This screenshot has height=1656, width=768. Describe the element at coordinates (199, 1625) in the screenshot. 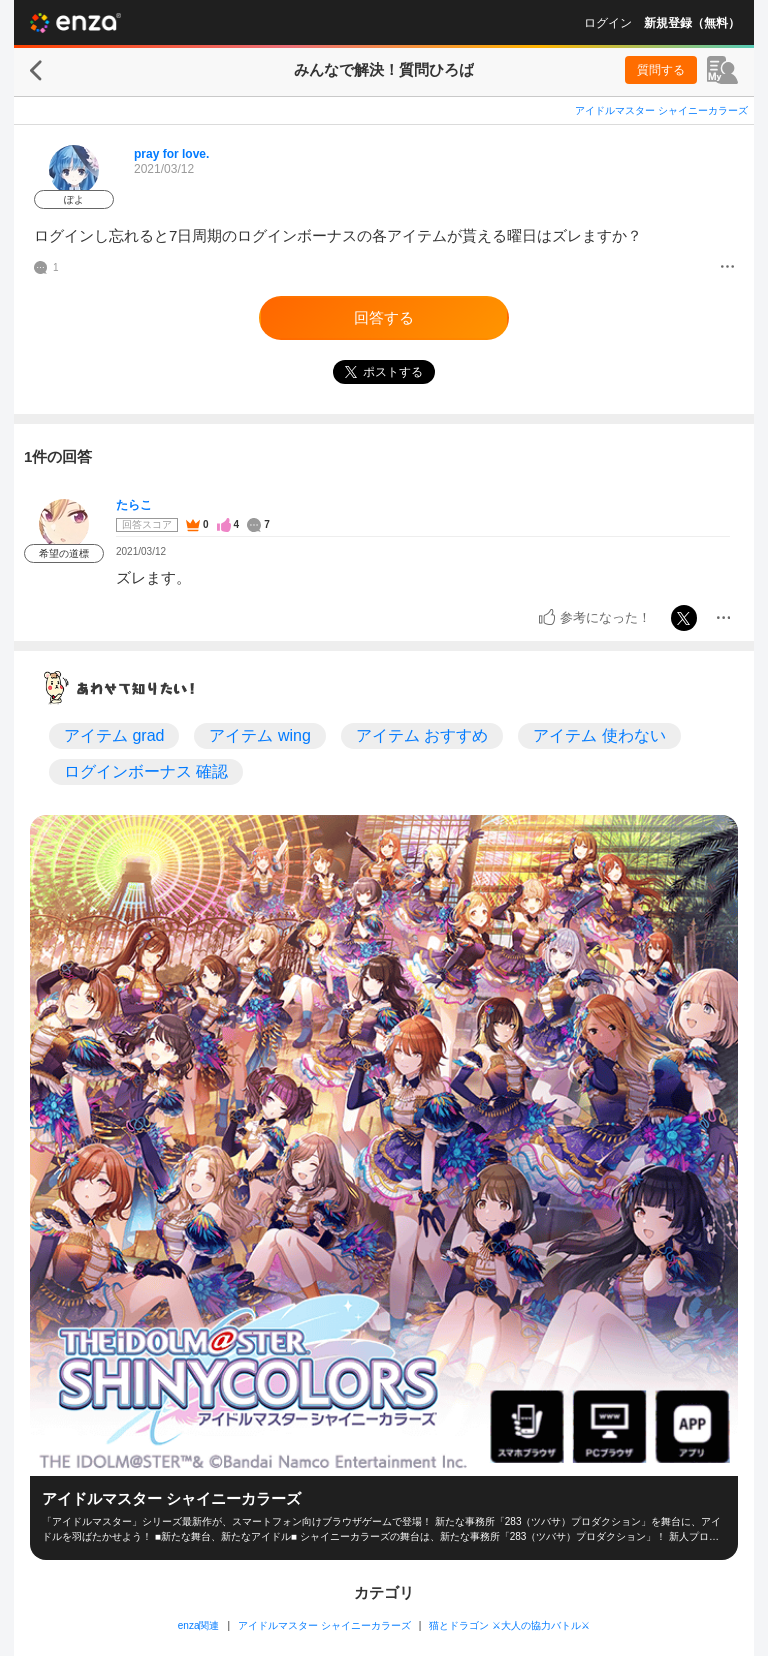

I see `enza関連` at that location.